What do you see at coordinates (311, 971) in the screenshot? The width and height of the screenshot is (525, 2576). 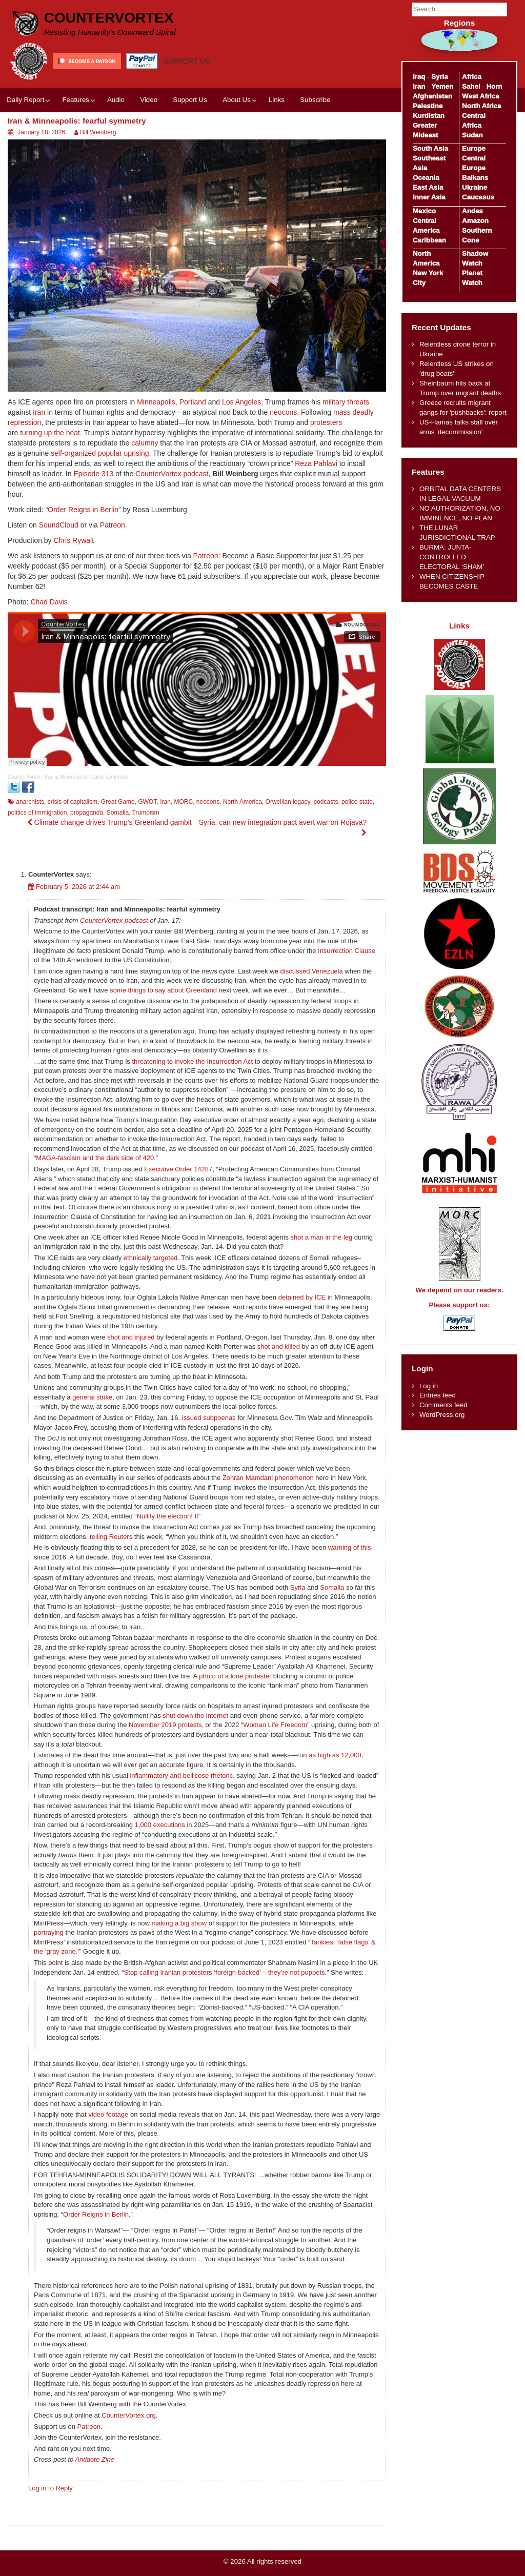 I see `discussed Venezuela` at bounding box center [311, 971].